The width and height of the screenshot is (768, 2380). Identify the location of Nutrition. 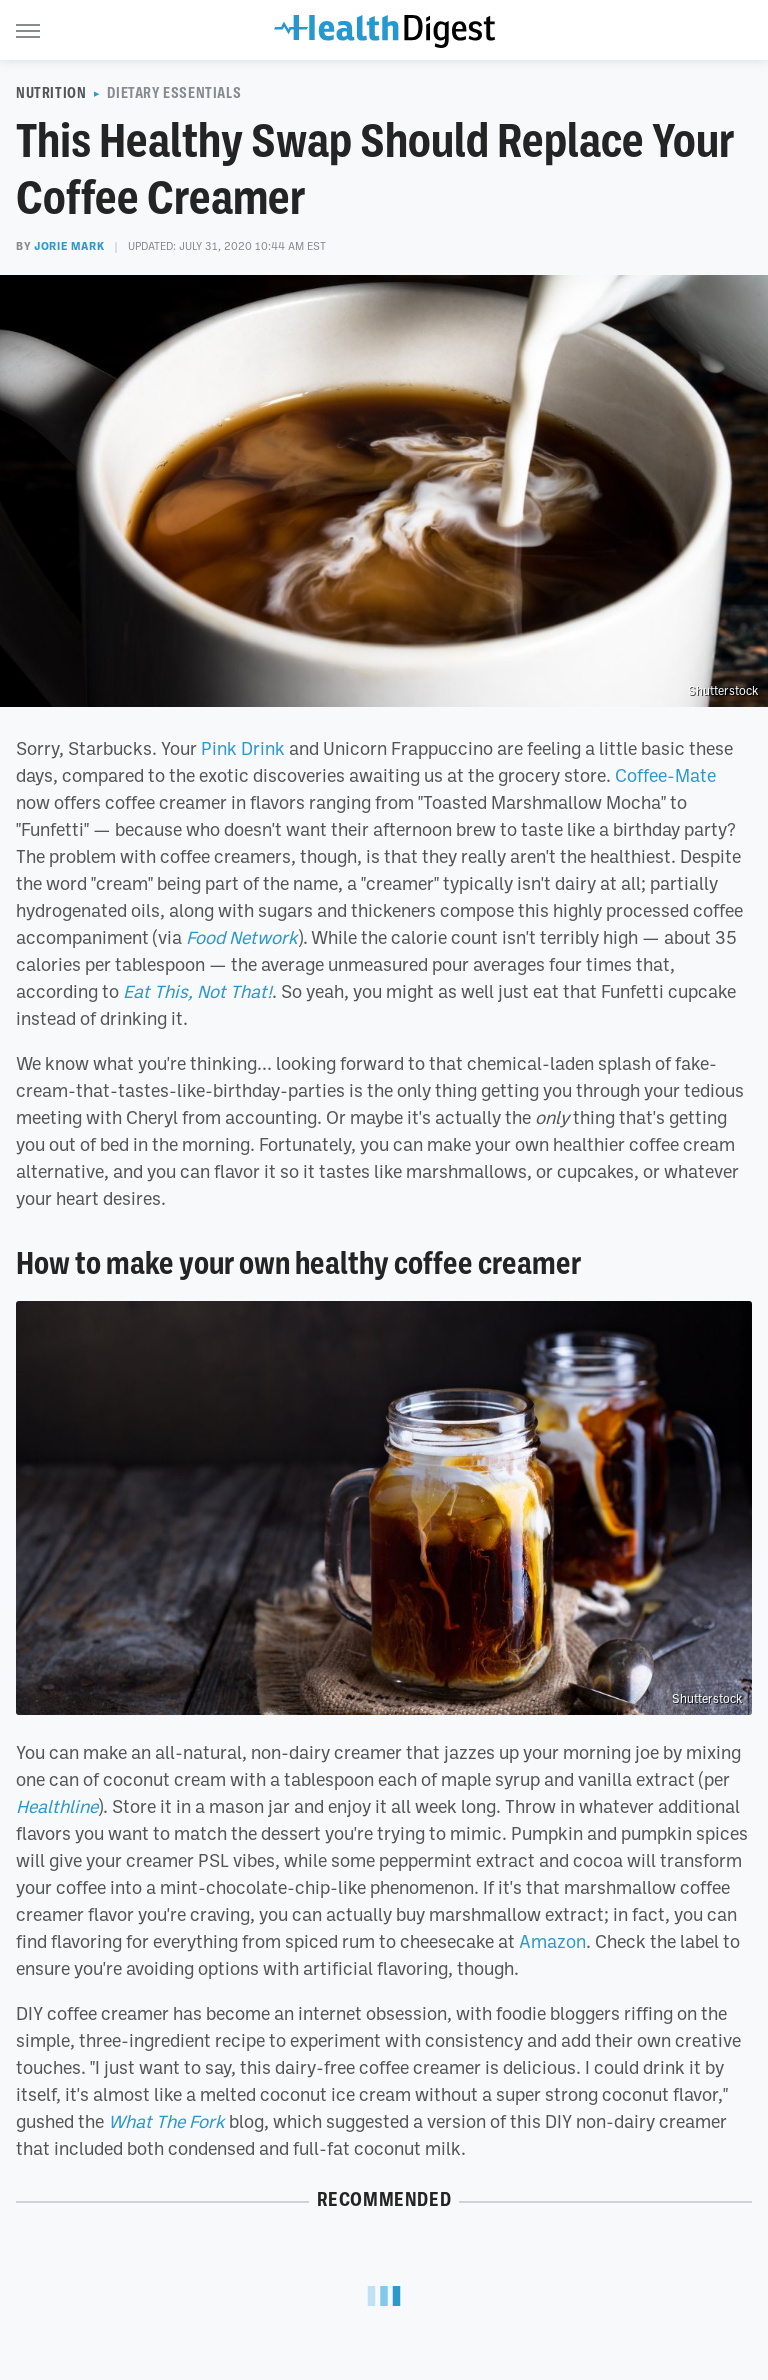
(51, 93).